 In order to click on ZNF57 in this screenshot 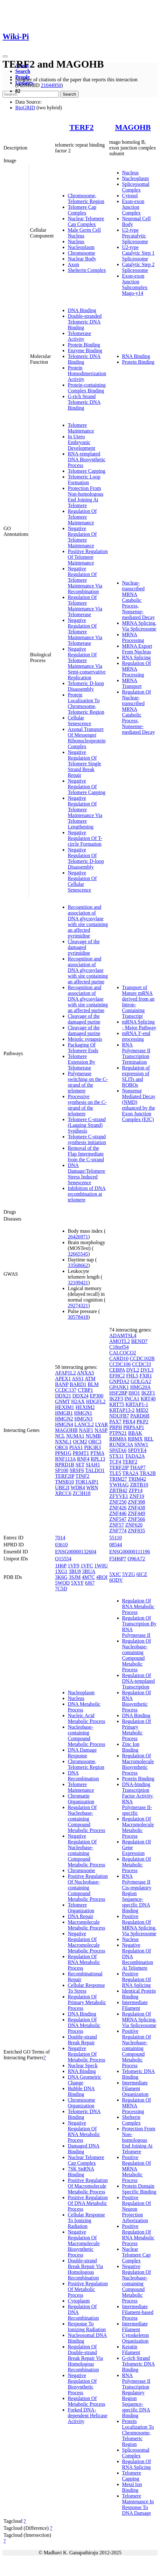, I will do `click(116, 1525)`.